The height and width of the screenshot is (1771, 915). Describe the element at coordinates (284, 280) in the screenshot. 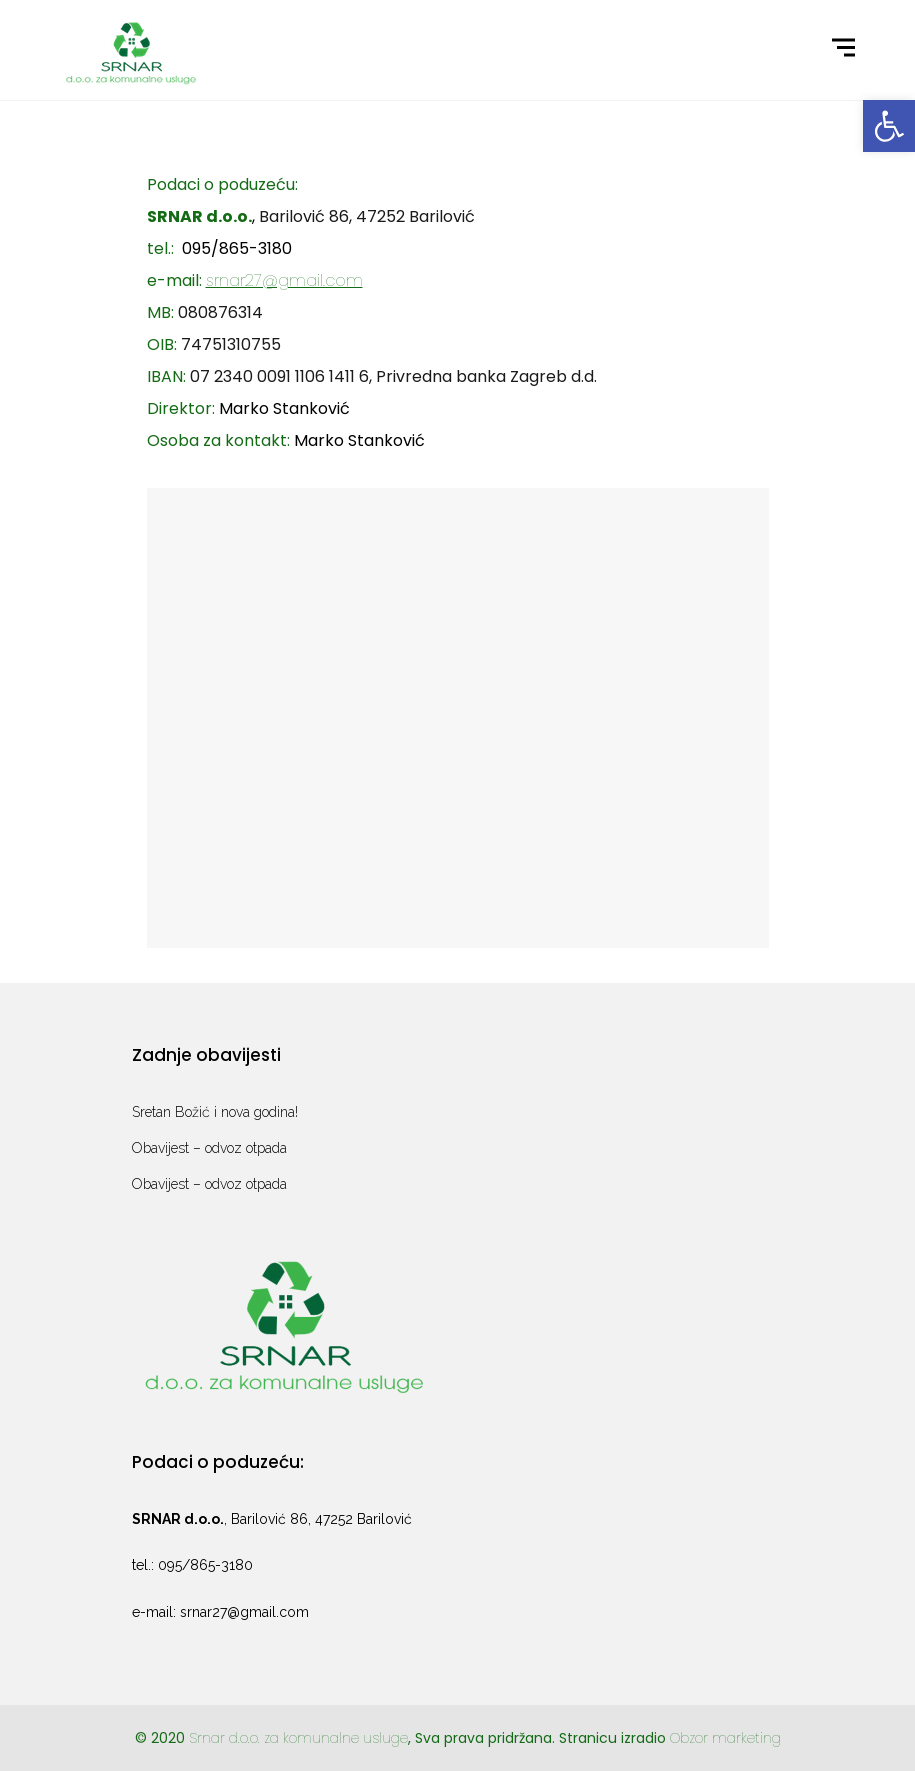

I see `srnar27@gmail.com [link]` at that location.